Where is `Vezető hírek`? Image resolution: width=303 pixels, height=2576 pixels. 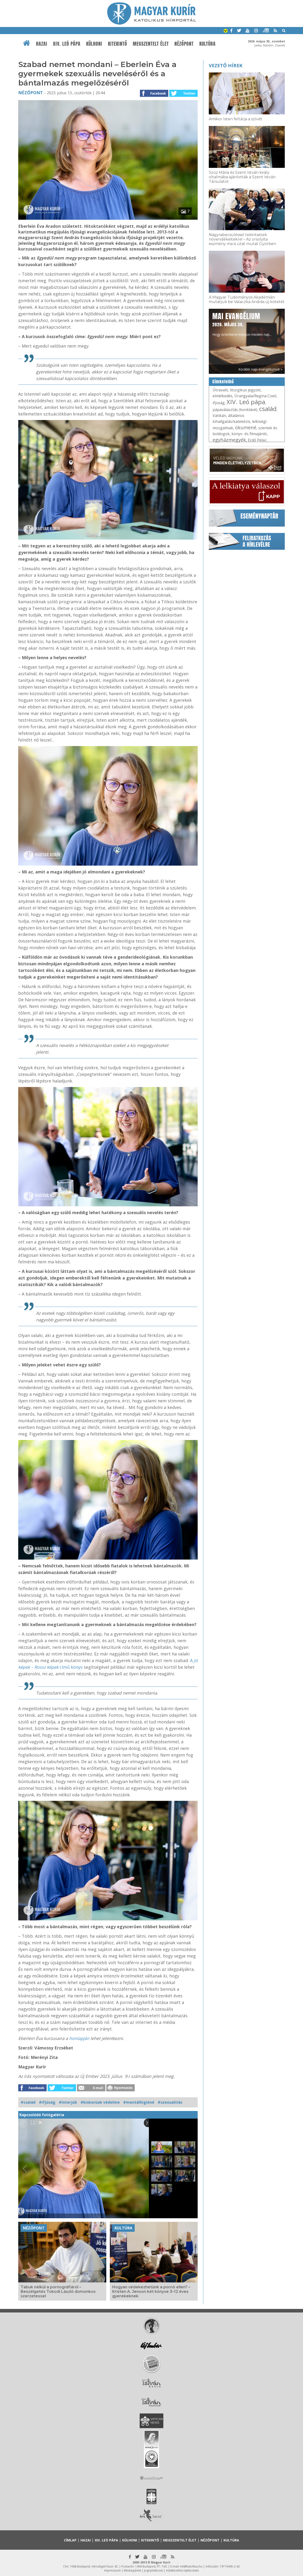
Vezető hírek is located at coordinates (225, 65).